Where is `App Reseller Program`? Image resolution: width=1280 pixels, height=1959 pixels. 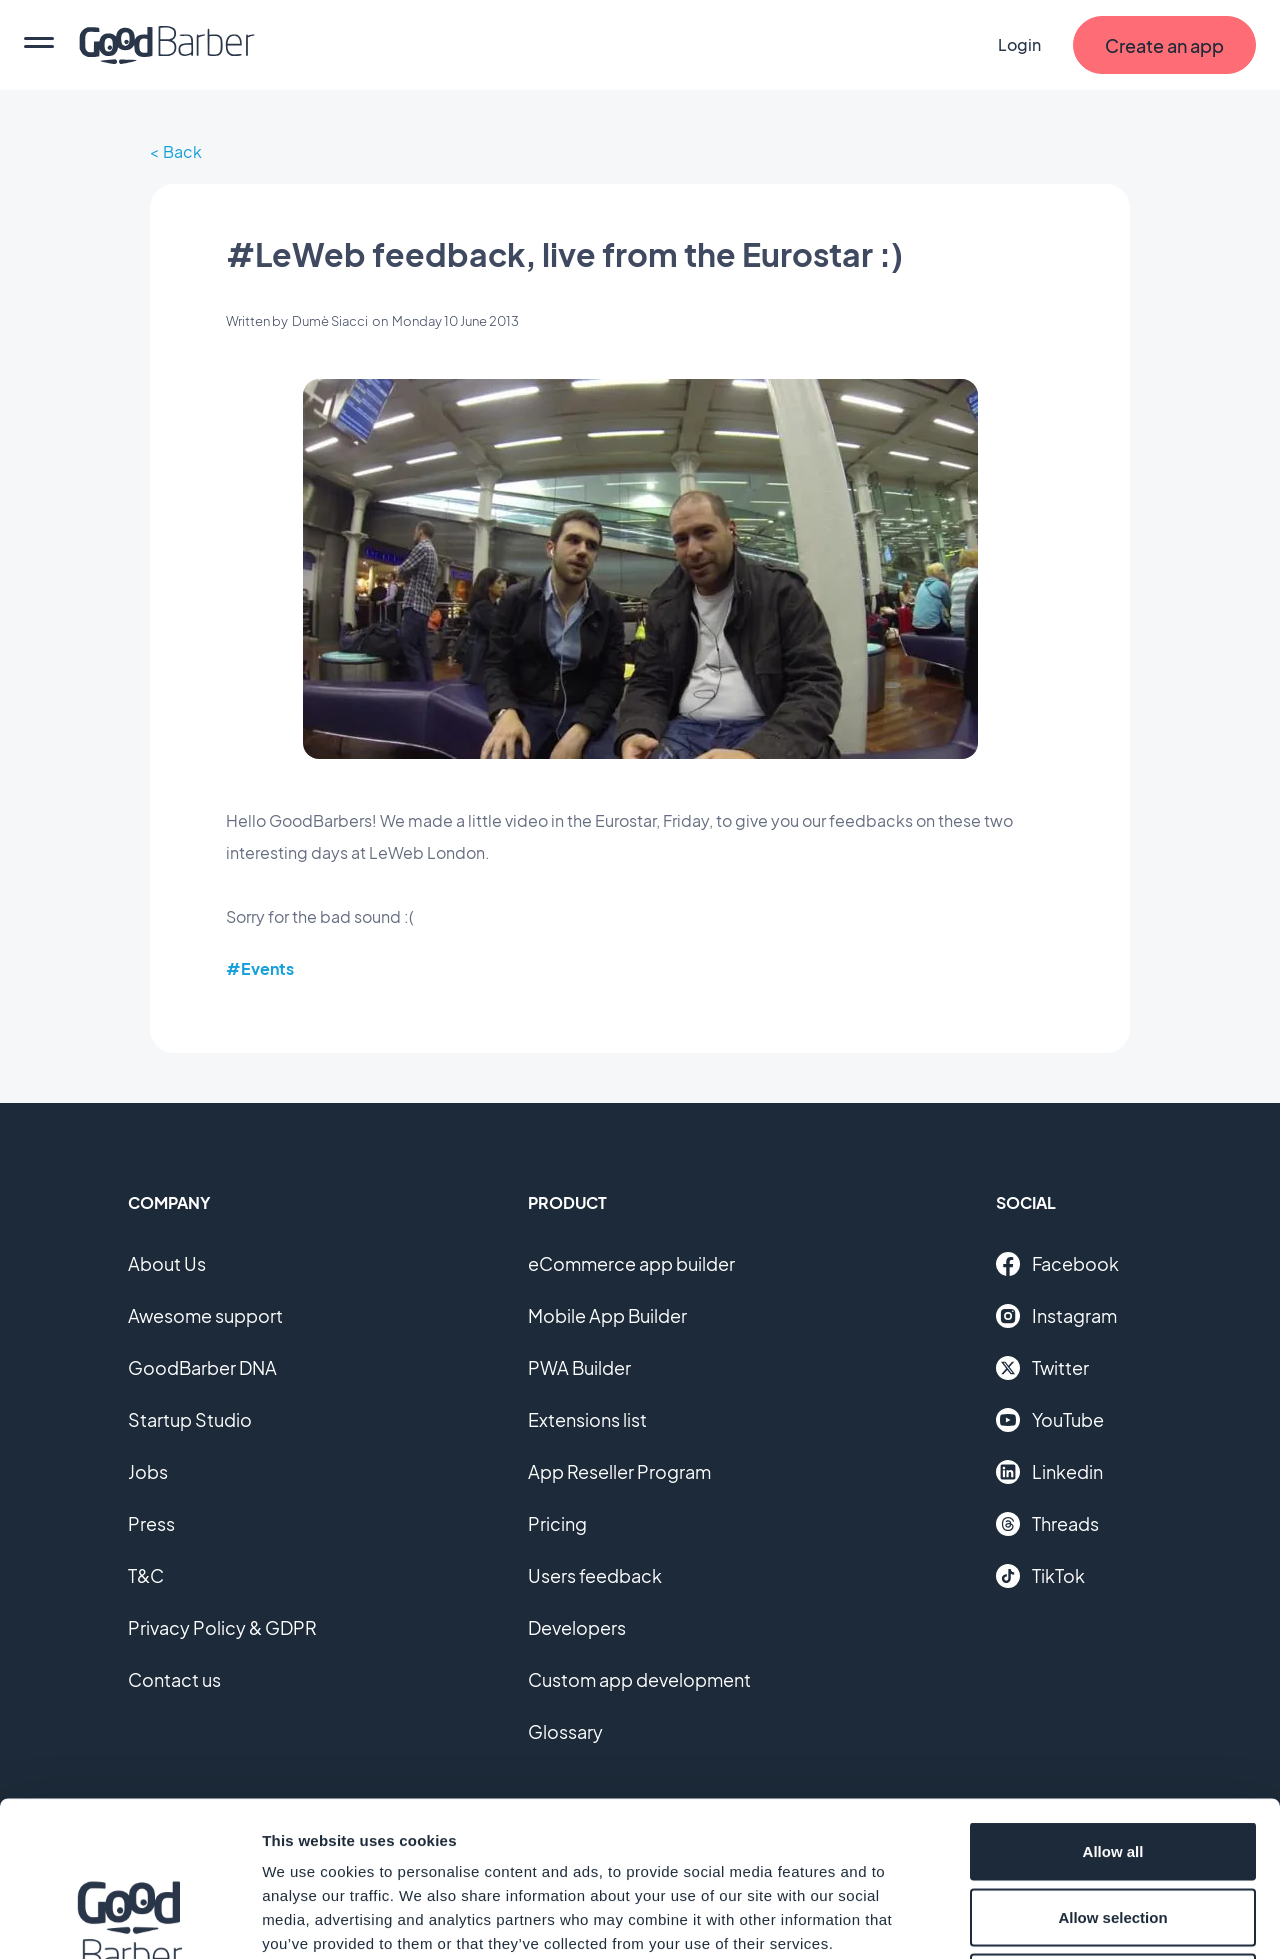 App Reseller Program is located at coordinates (619, 1471).